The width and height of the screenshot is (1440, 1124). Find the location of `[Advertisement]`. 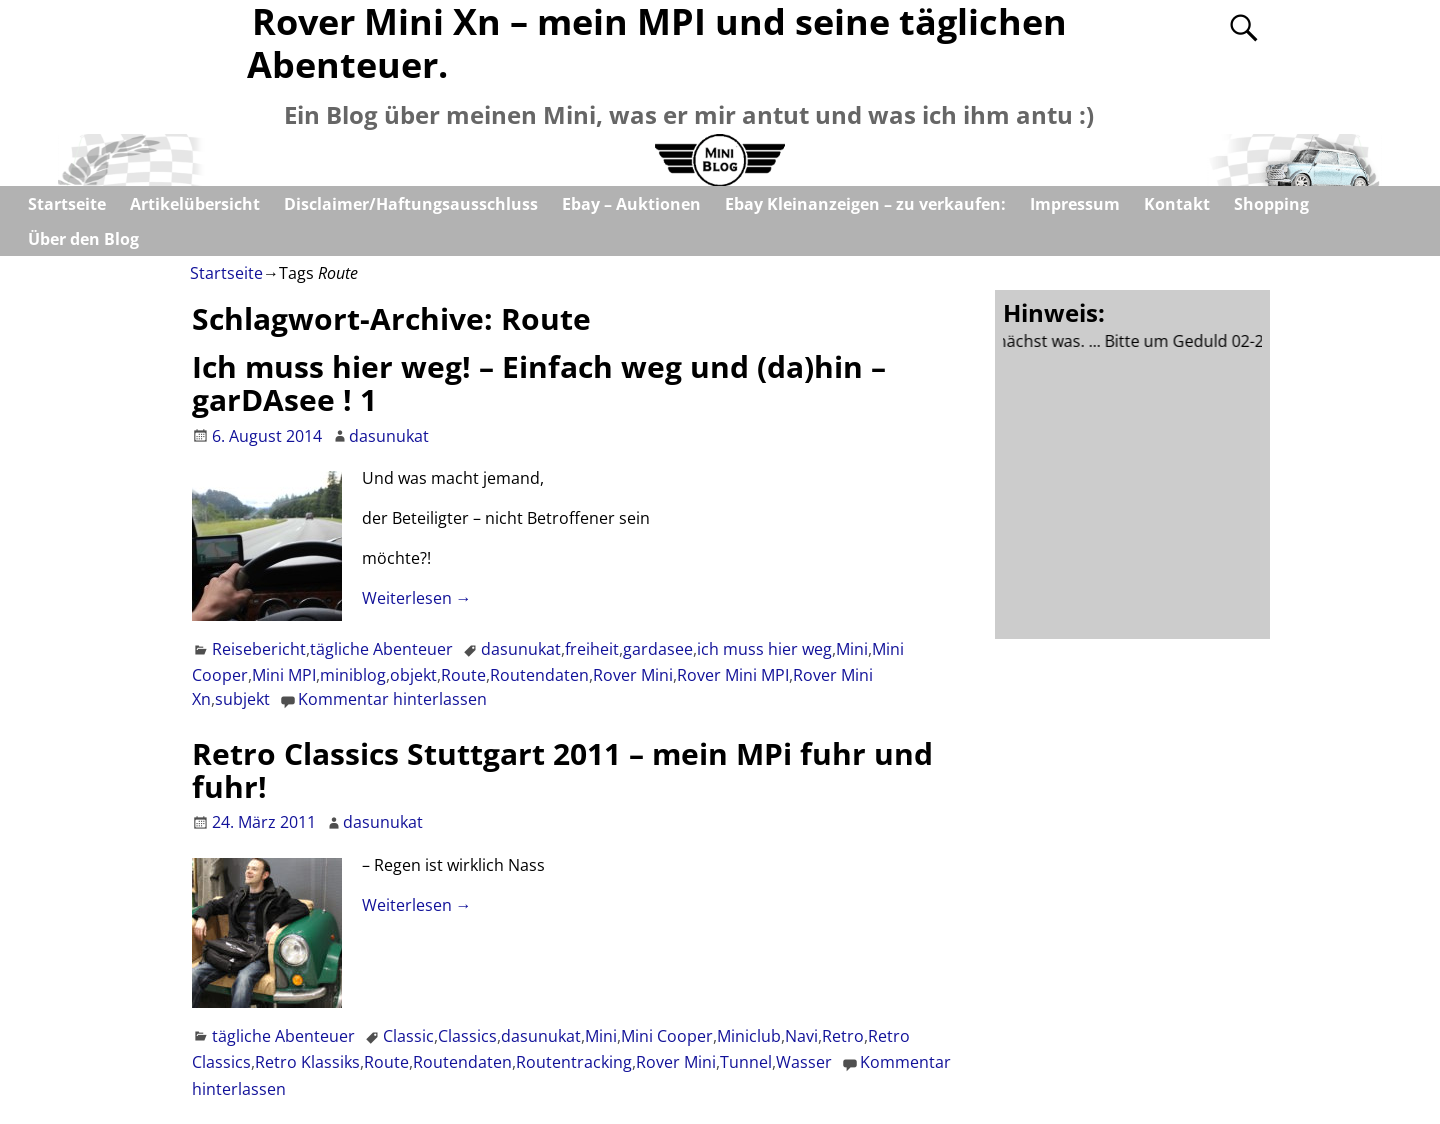

[Advertisement] is located at coordinates (1153, 491).